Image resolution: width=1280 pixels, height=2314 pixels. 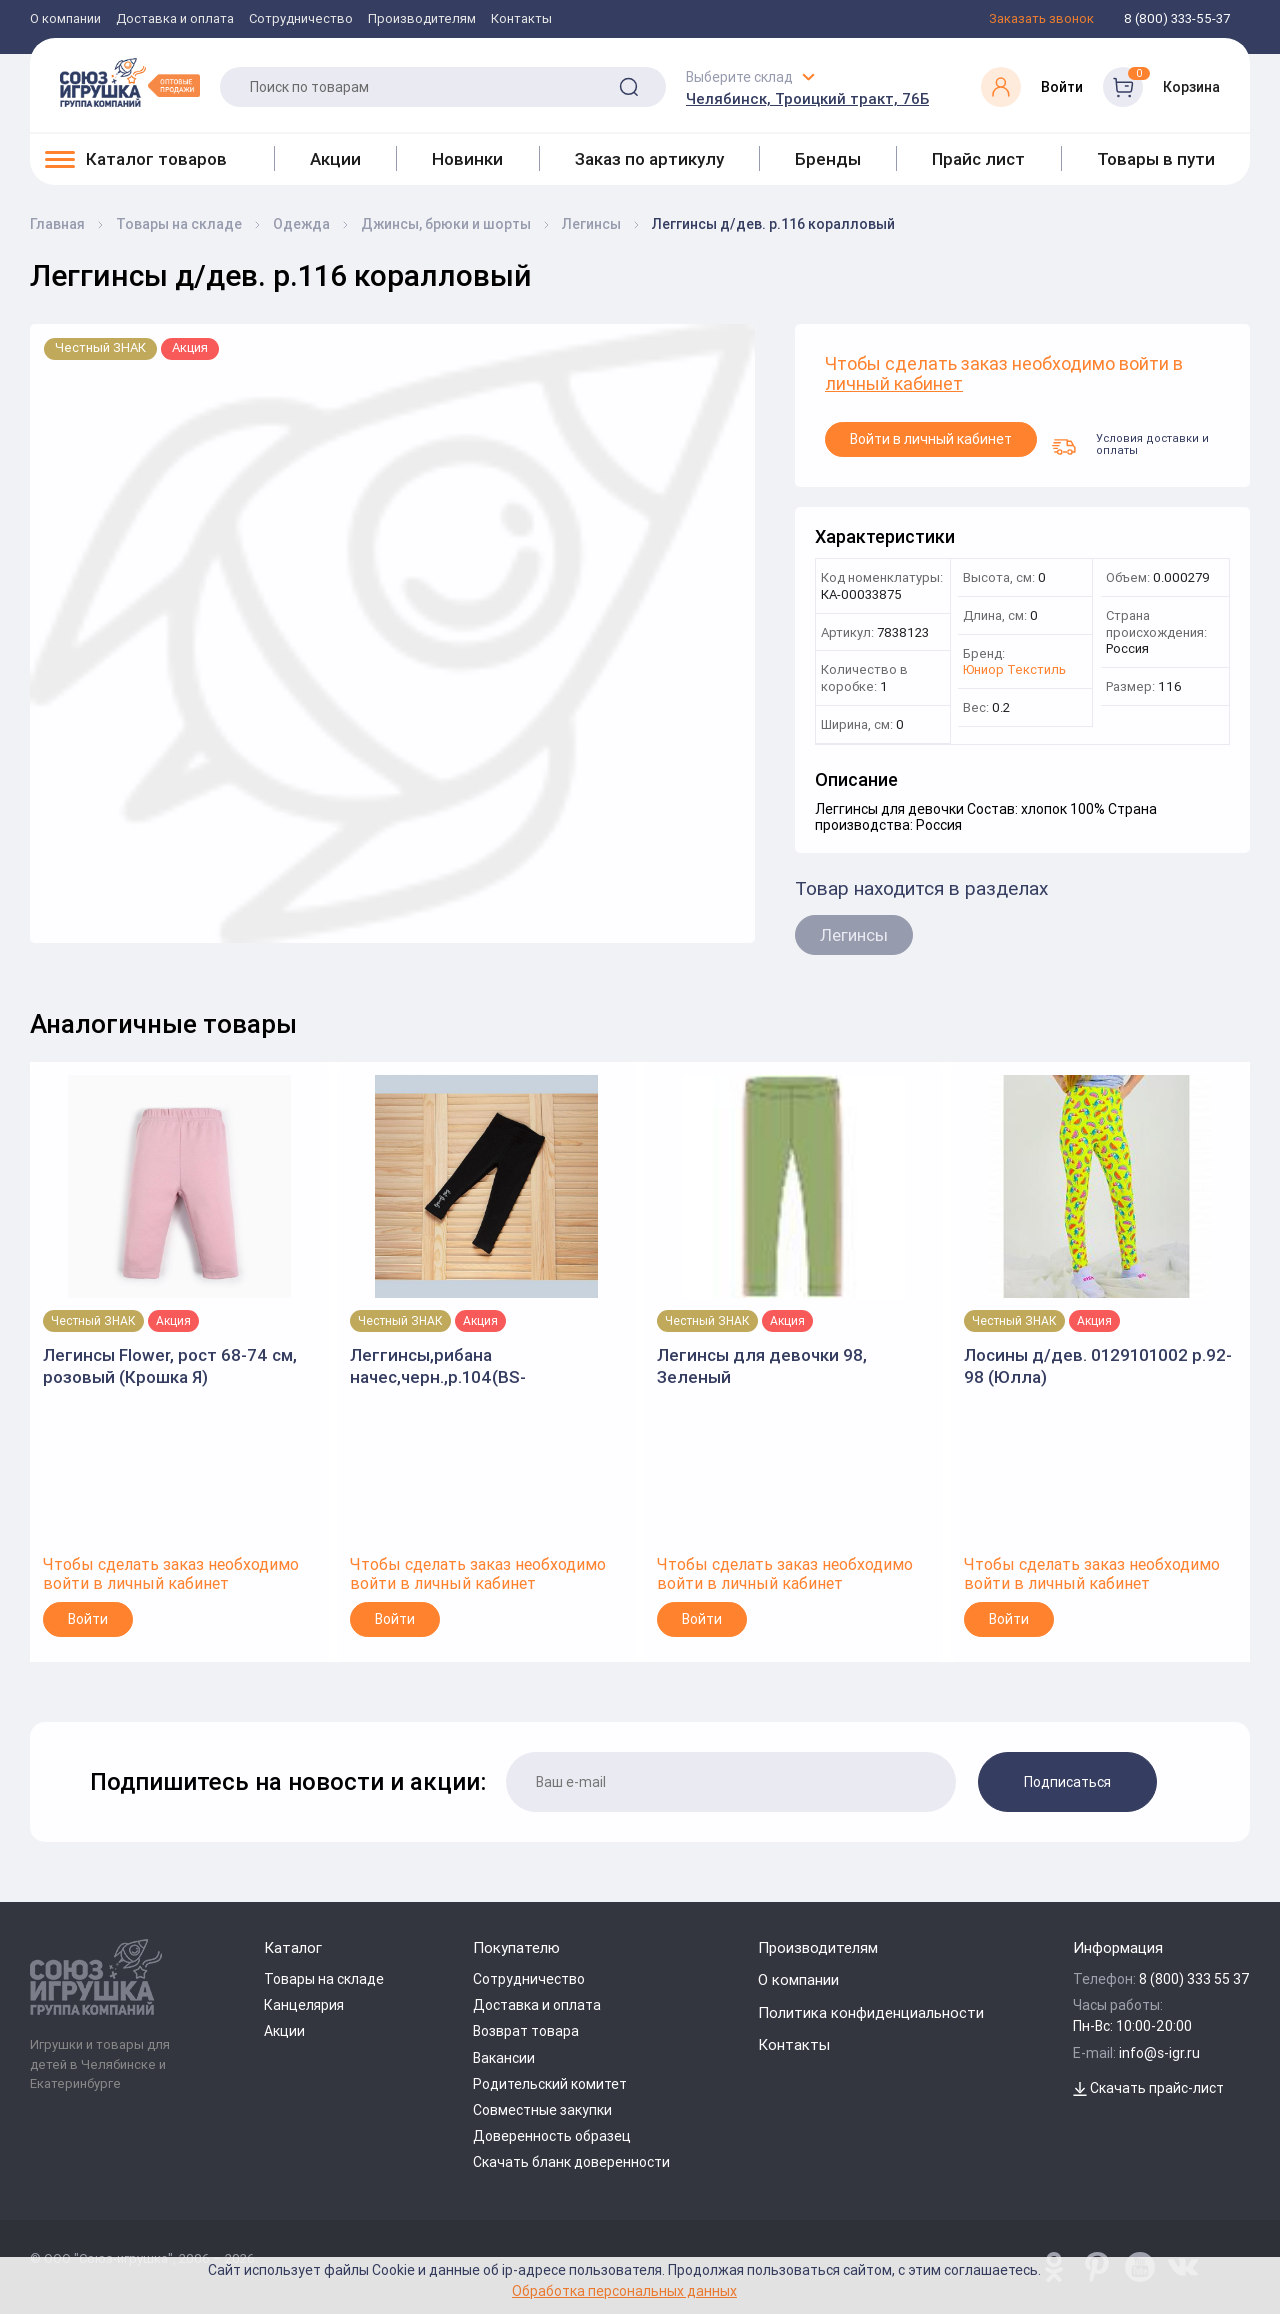 I want to click on Доверенность образец, so click(x=552, y=2136).